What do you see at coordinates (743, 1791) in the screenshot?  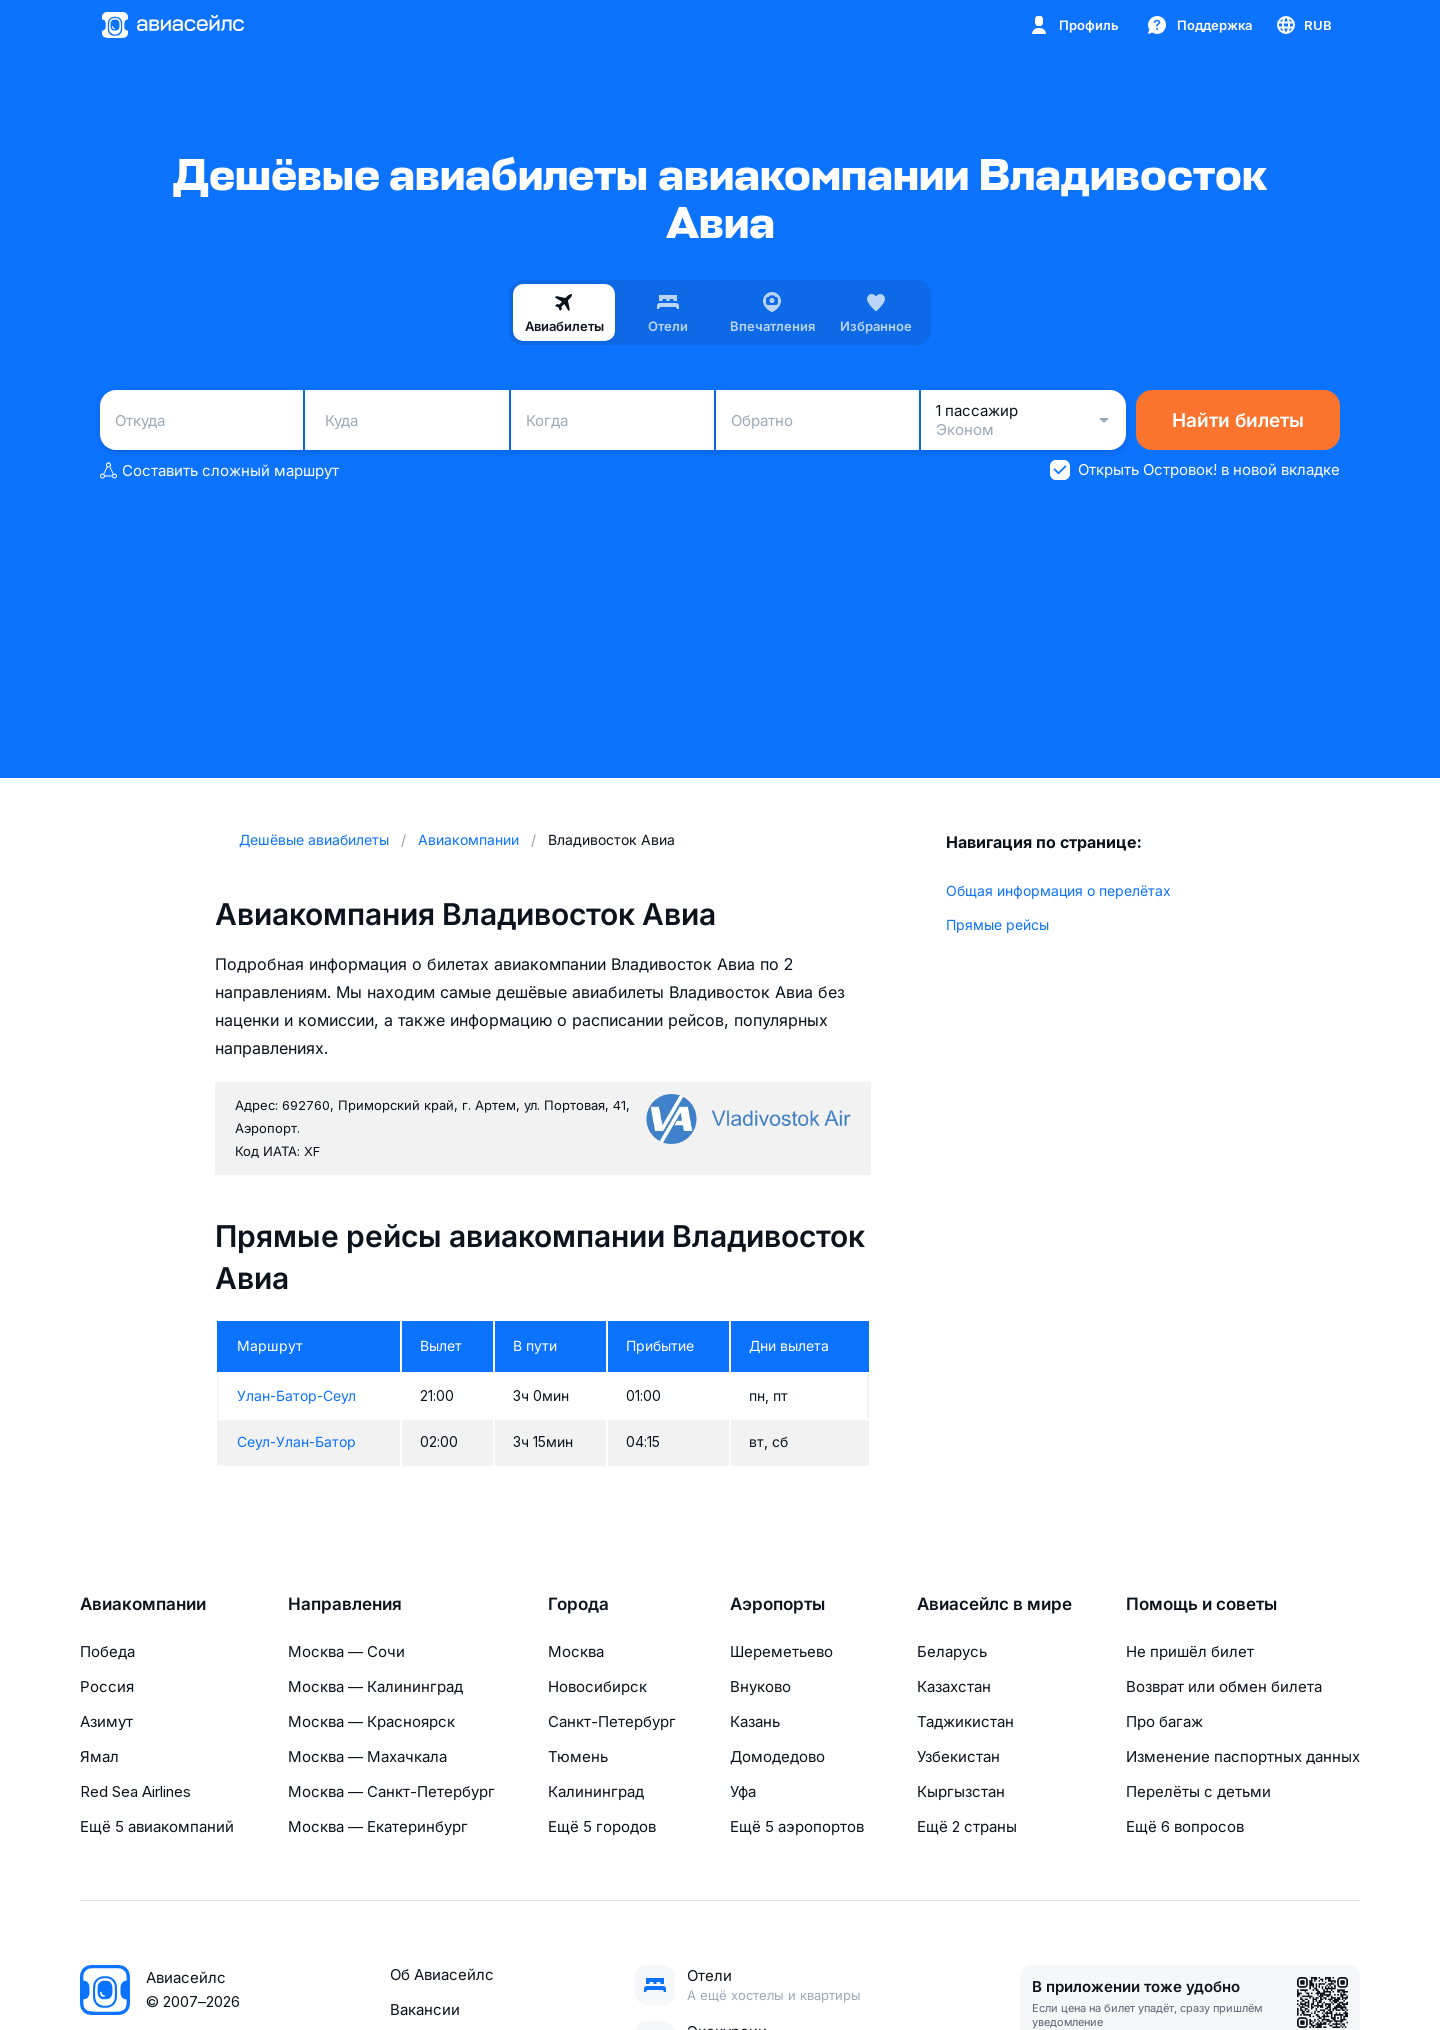 I see `Уфа` at bounding box center [743, 1791].